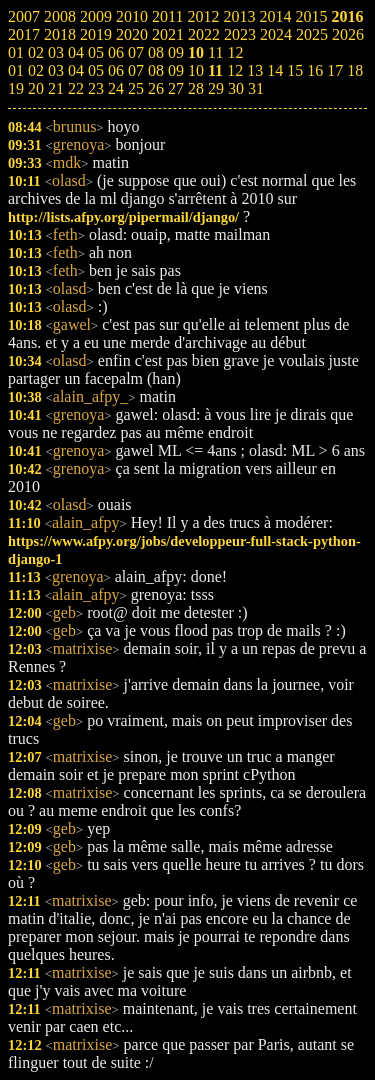 The image size is (375, 1080). Describe the element at coordinates (216, 88) in the screenshot. I see `29` at that location.